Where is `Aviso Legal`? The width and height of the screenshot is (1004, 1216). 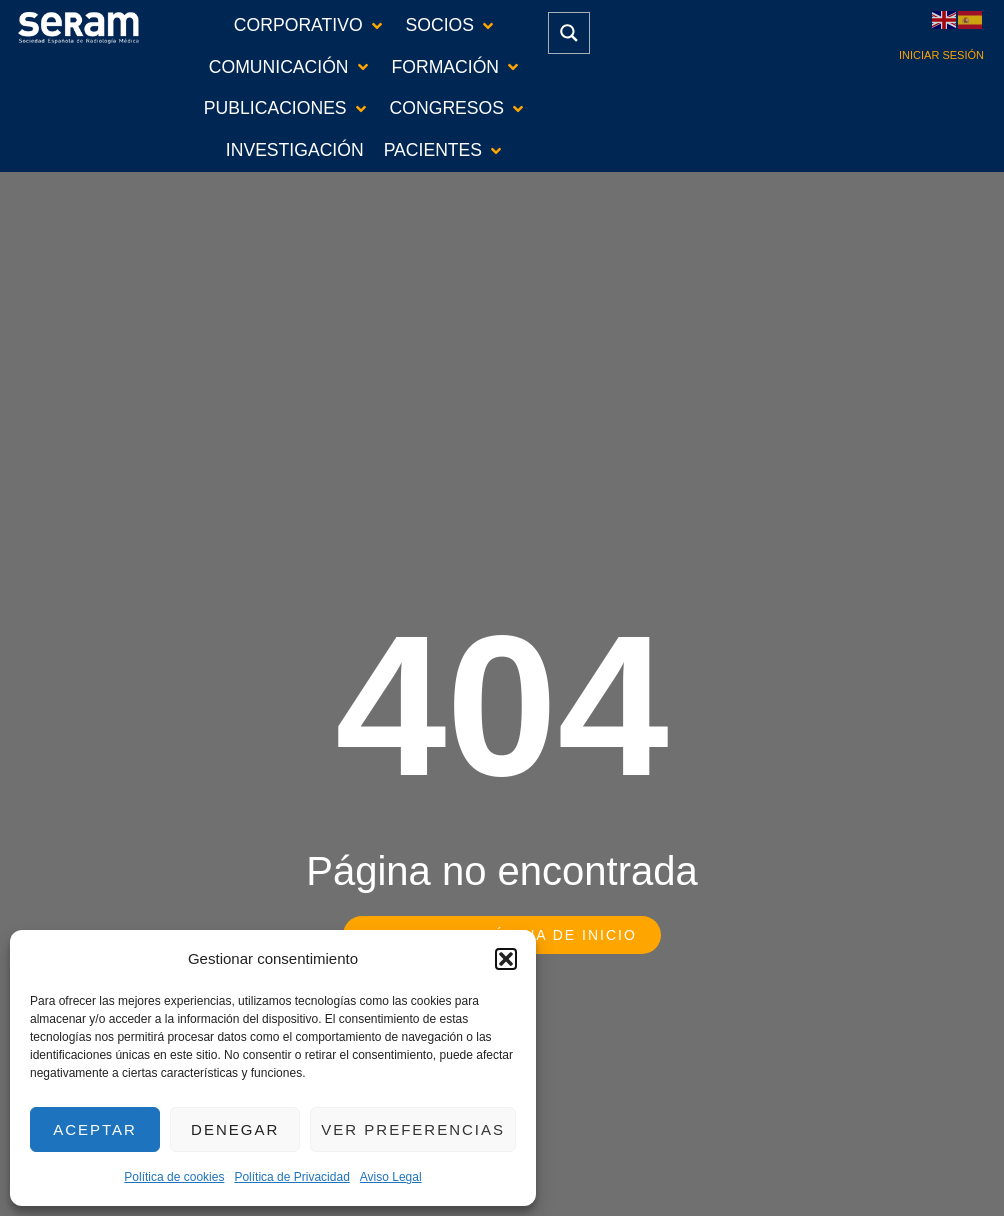 Aviso Legal is located at coordinates (391, 1177).